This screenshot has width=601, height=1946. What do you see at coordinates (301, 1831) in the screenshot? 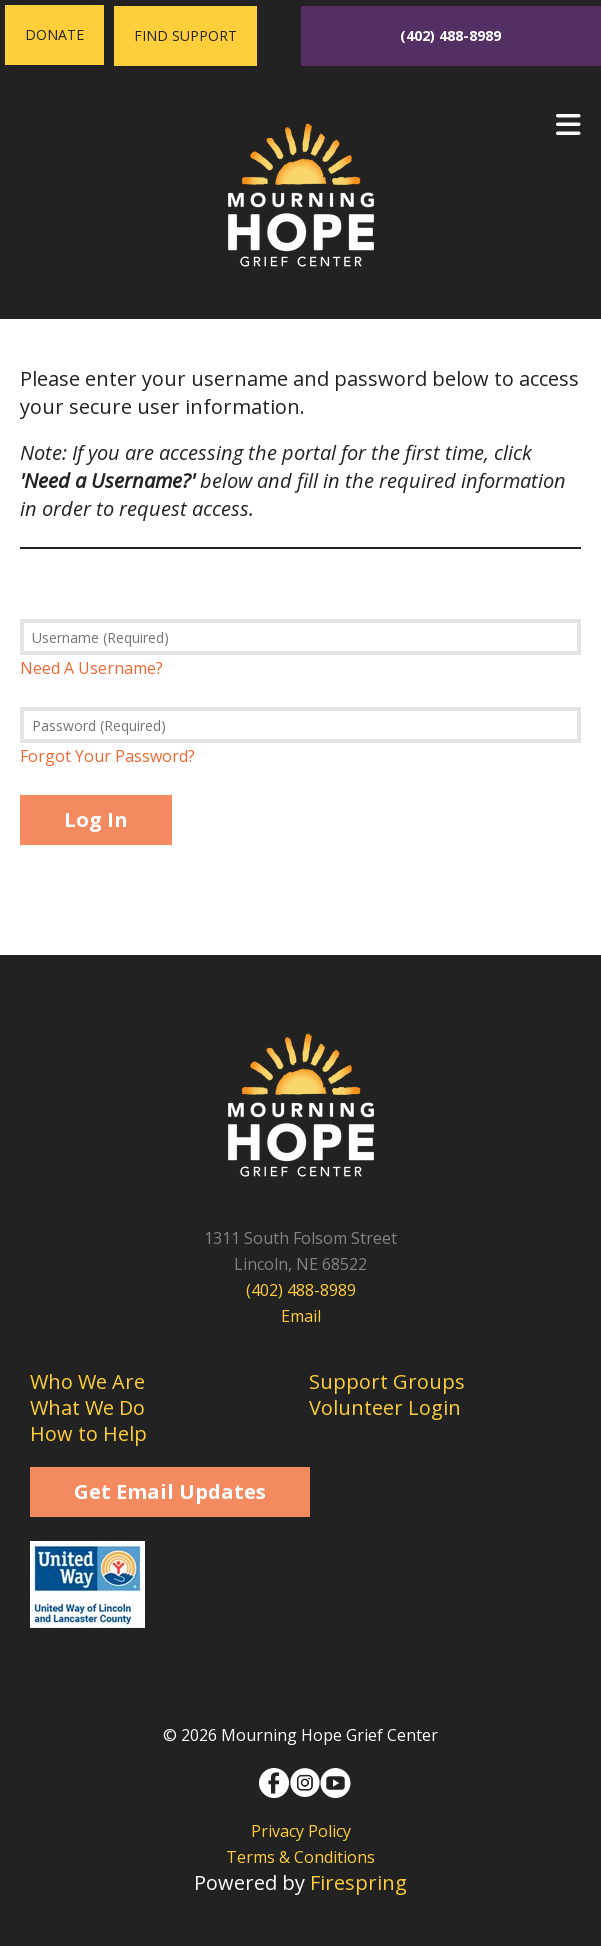
I see `Privacy Policy` at bounding box center [301, 1831].